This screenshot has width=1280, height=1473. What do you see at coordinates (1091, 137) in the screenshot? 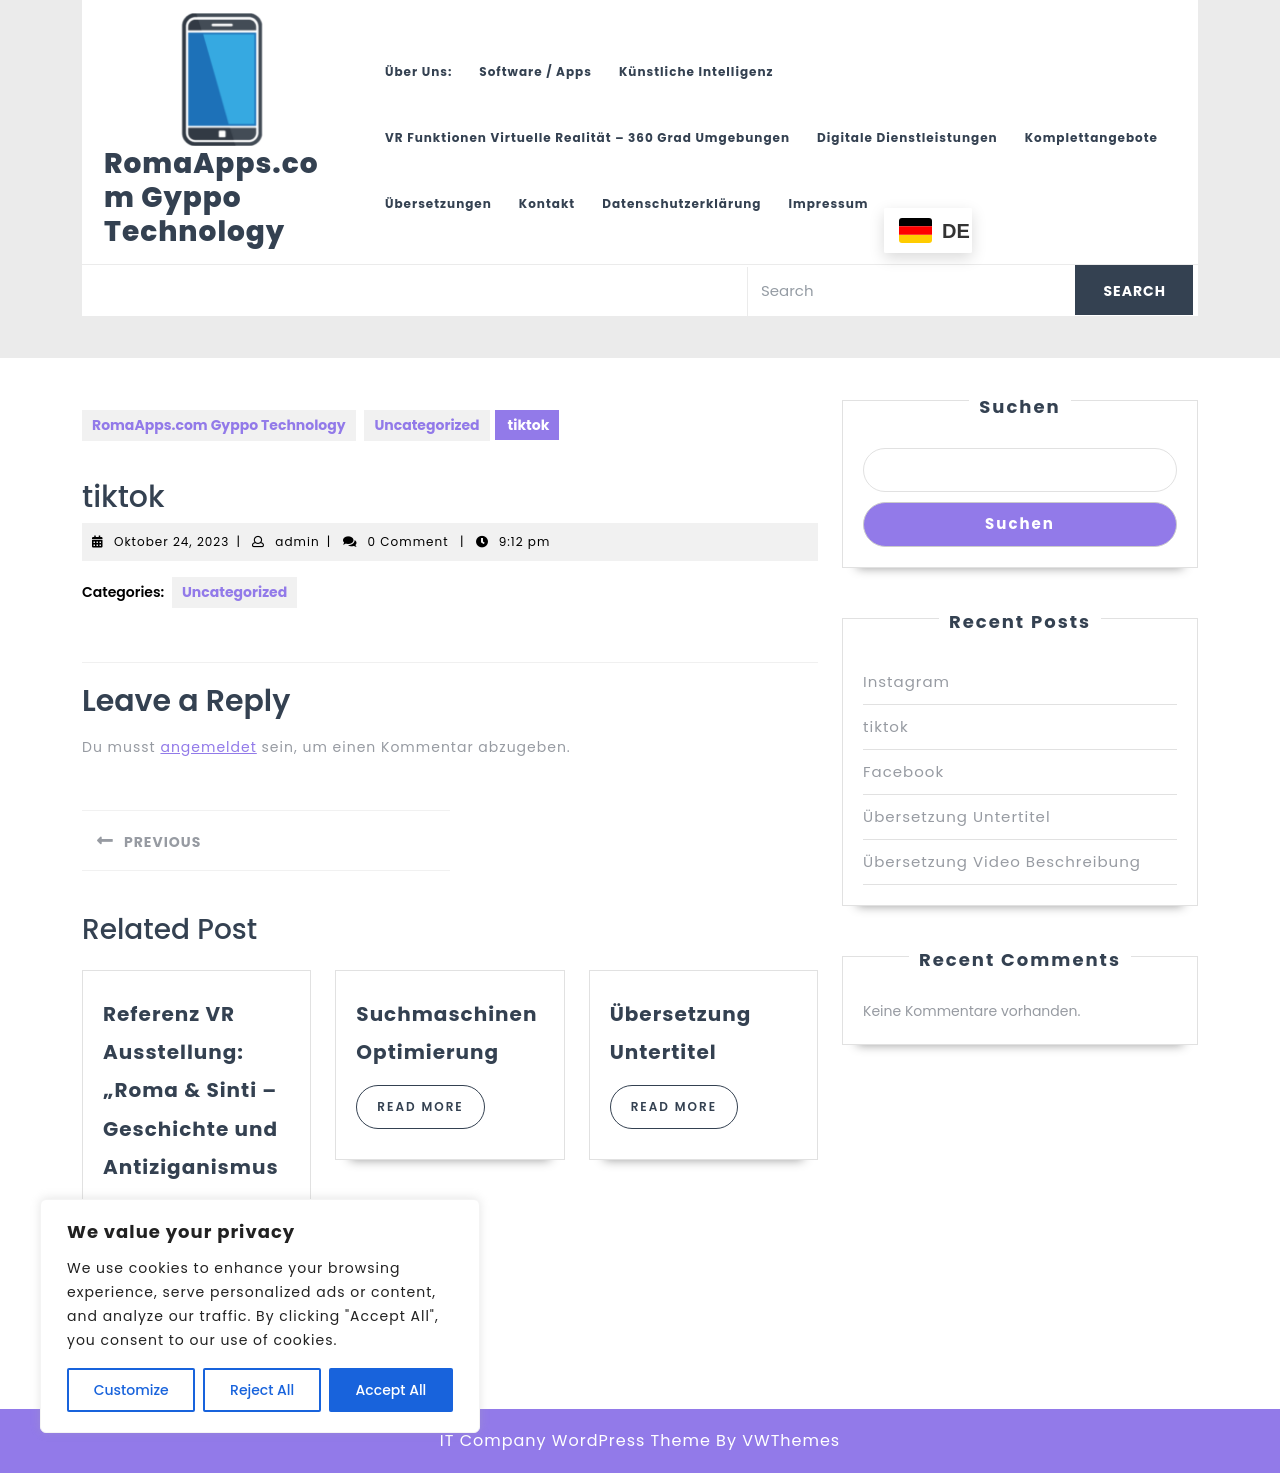
I see `Komplettangebote` at bounding box center [1091, 137].